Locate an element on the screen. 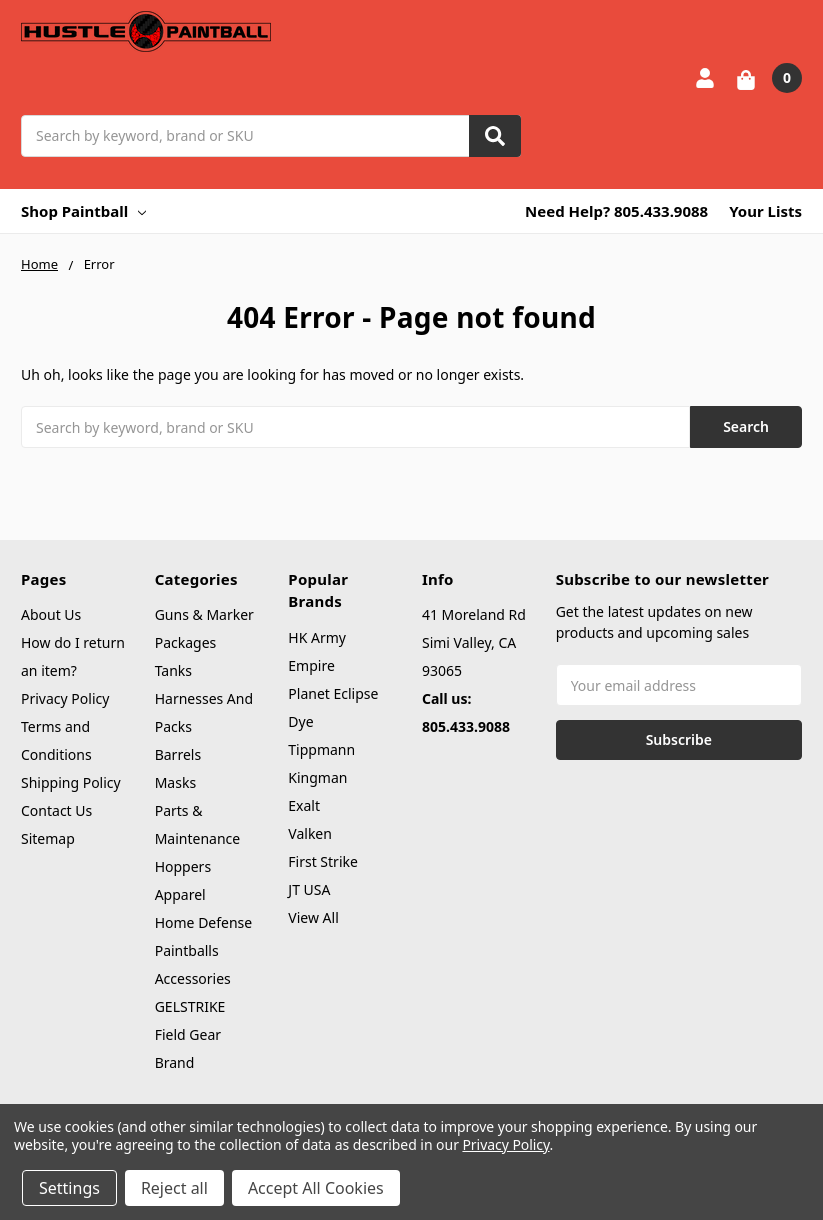 The width and height of the screenshot is (823, 1220). Brand is located at coordinates (175, 1062).